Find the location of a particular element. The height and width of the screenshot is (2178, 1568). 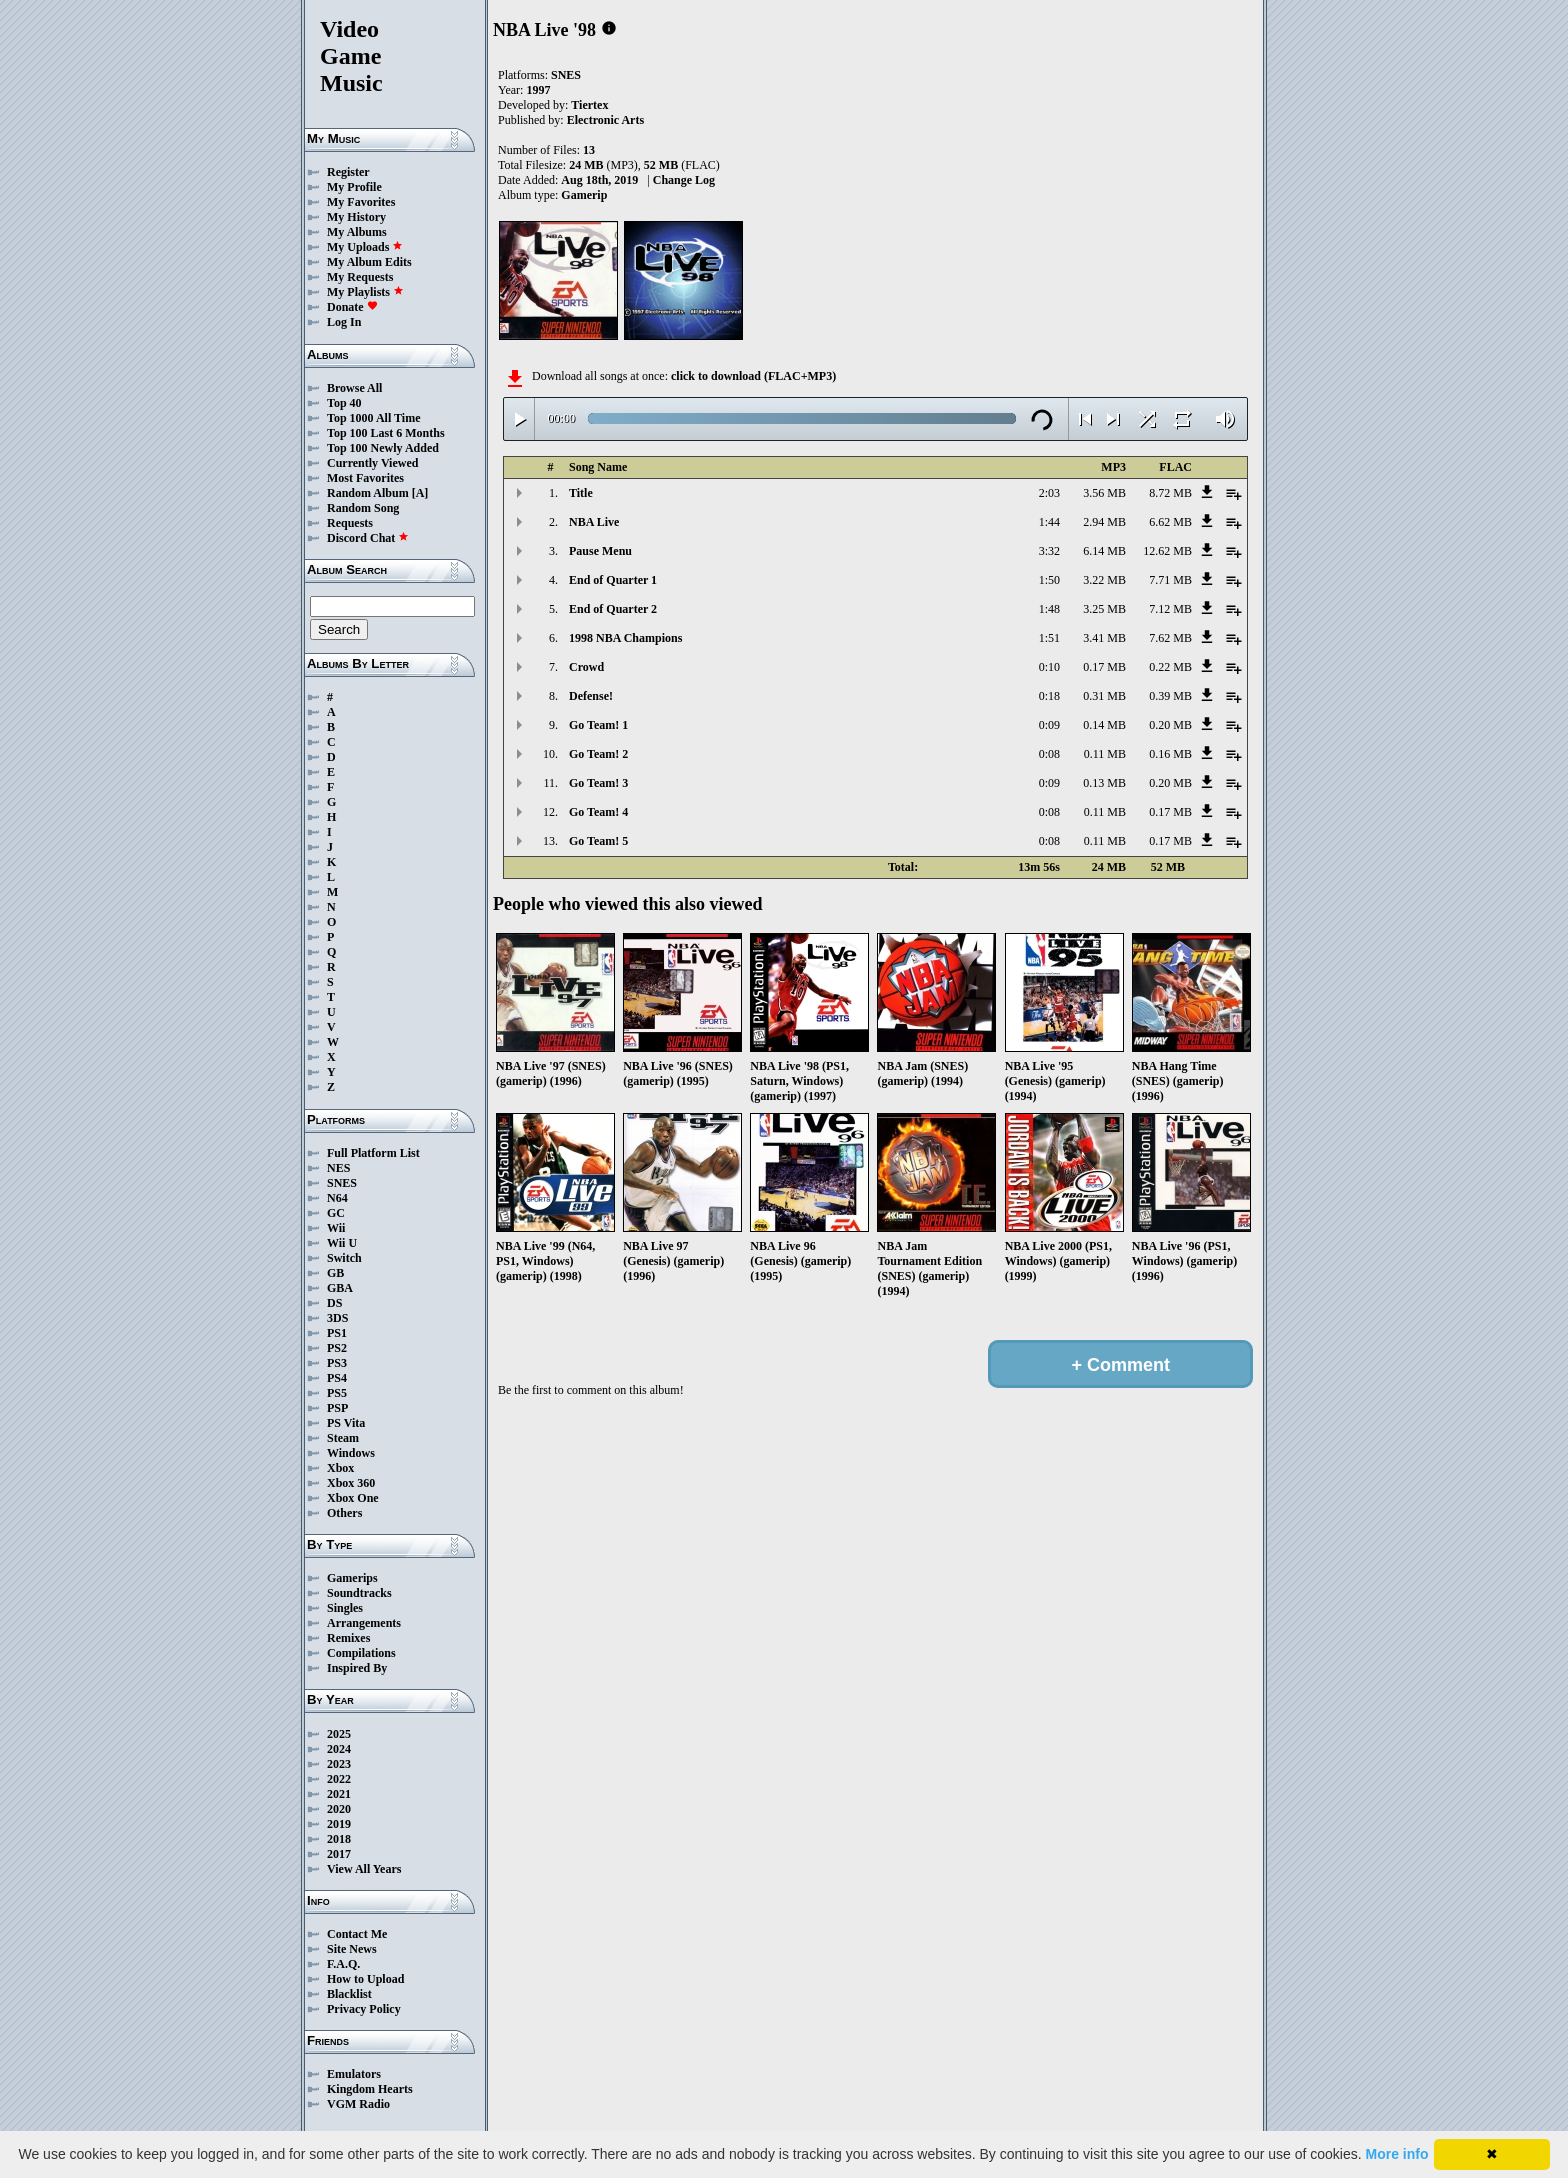

1:51 is located at coordinates (1049, 638).